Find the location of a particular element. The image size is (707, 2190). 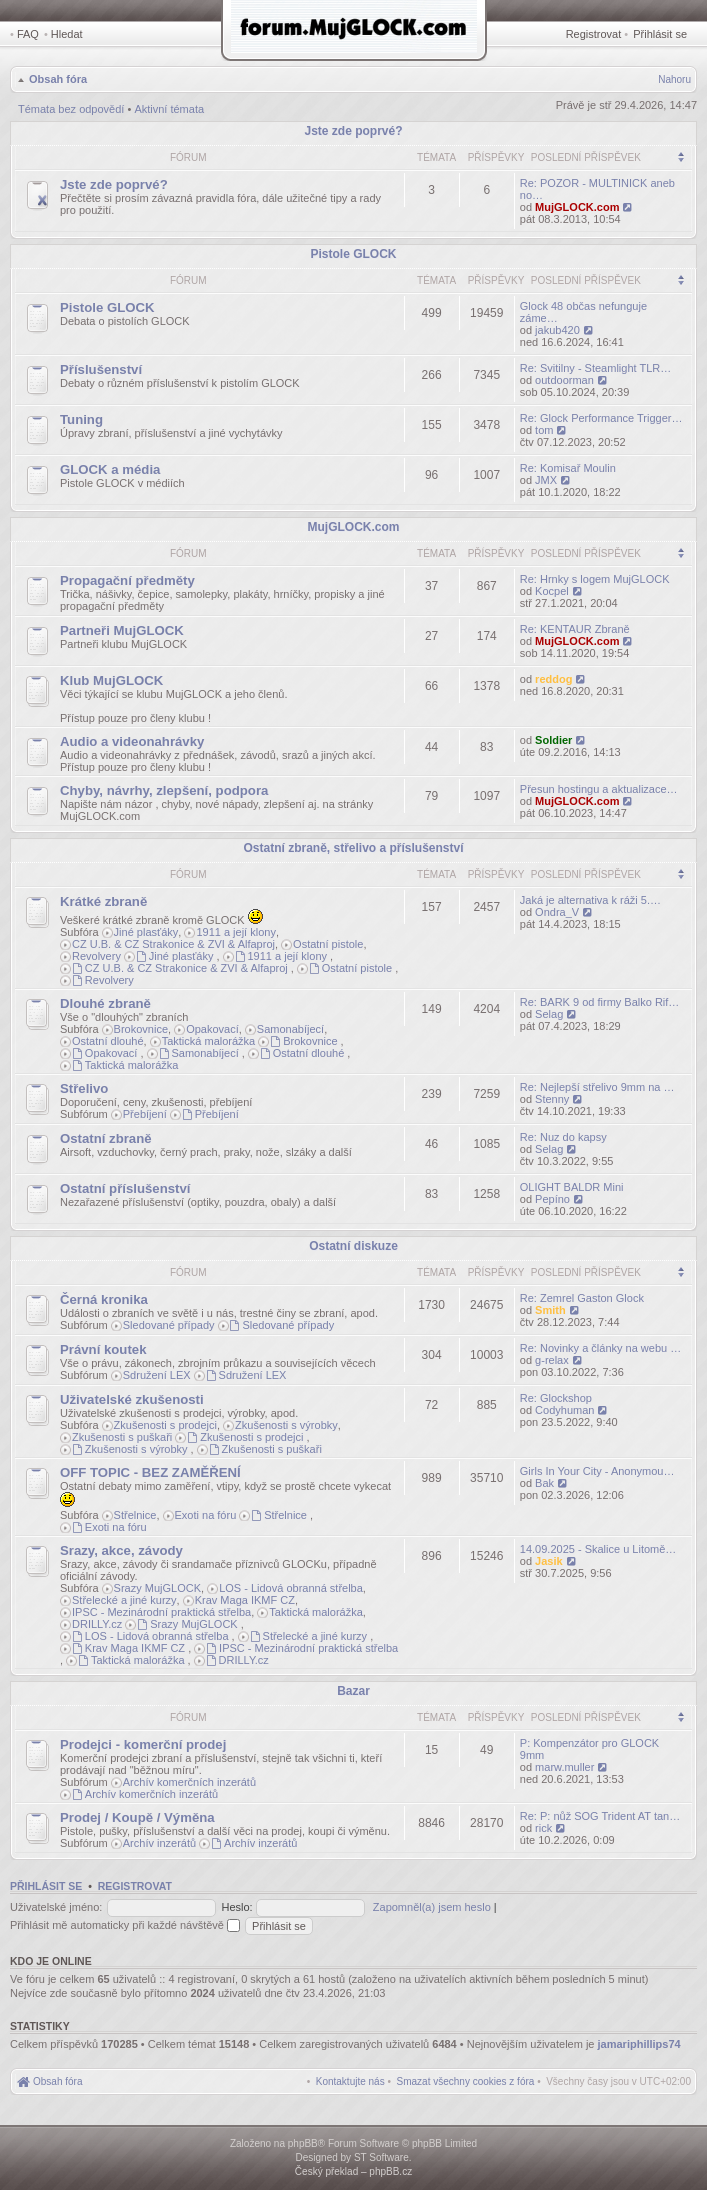

Jaká je alternativa k ráži 5.… is located at coordinates (590, 900).